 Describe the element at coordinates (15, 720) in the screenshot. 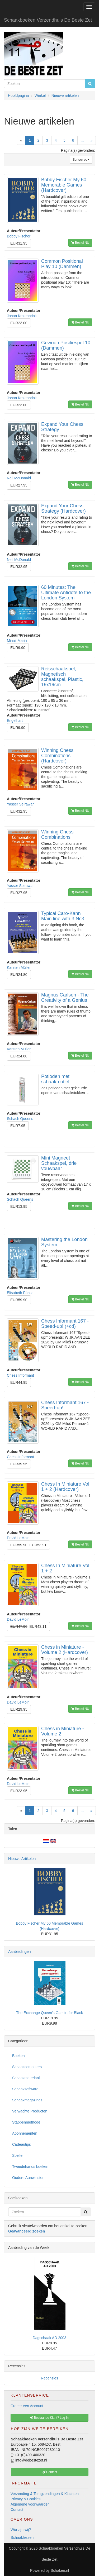

I see `Engelhart` at that location.